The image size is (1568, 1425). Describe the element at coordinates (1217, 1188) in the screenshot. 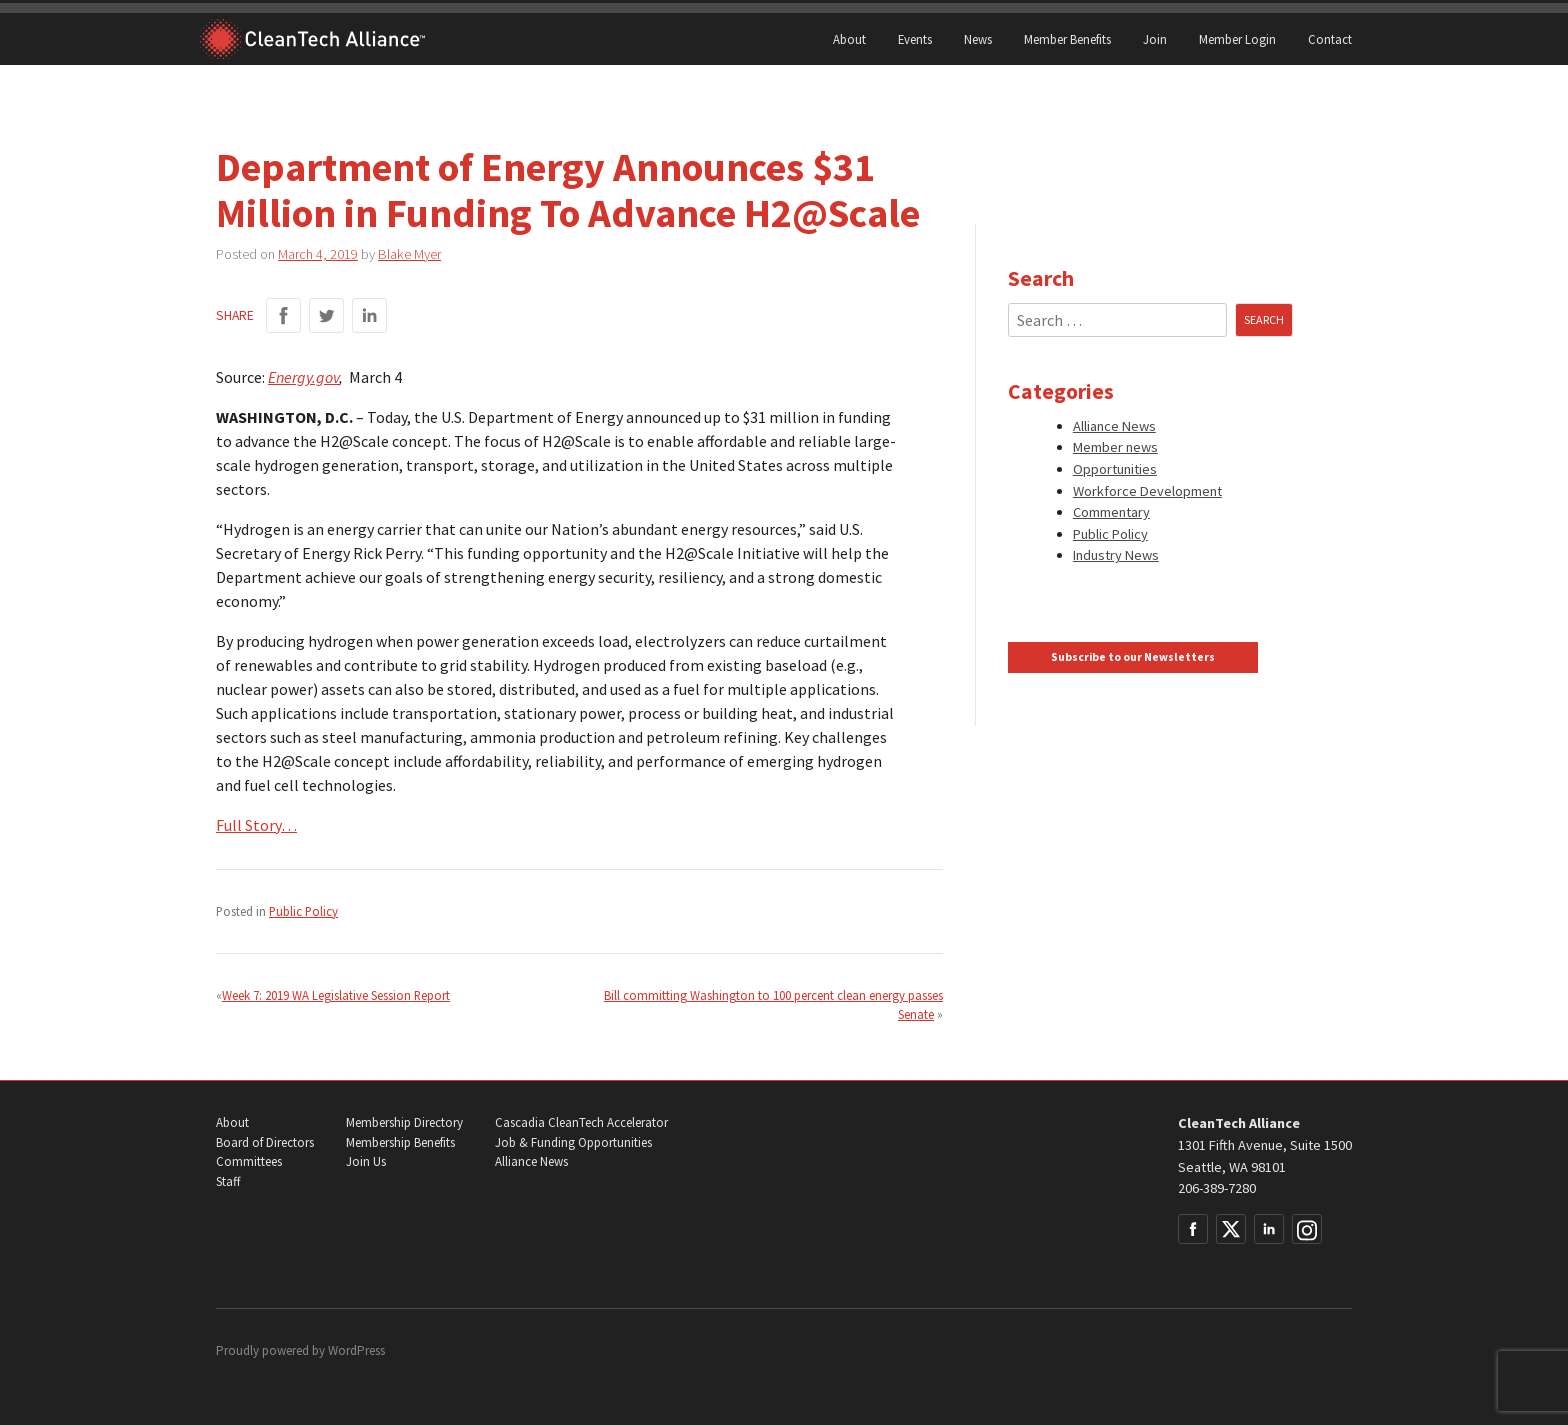

I see `206-389-7280` at that location.